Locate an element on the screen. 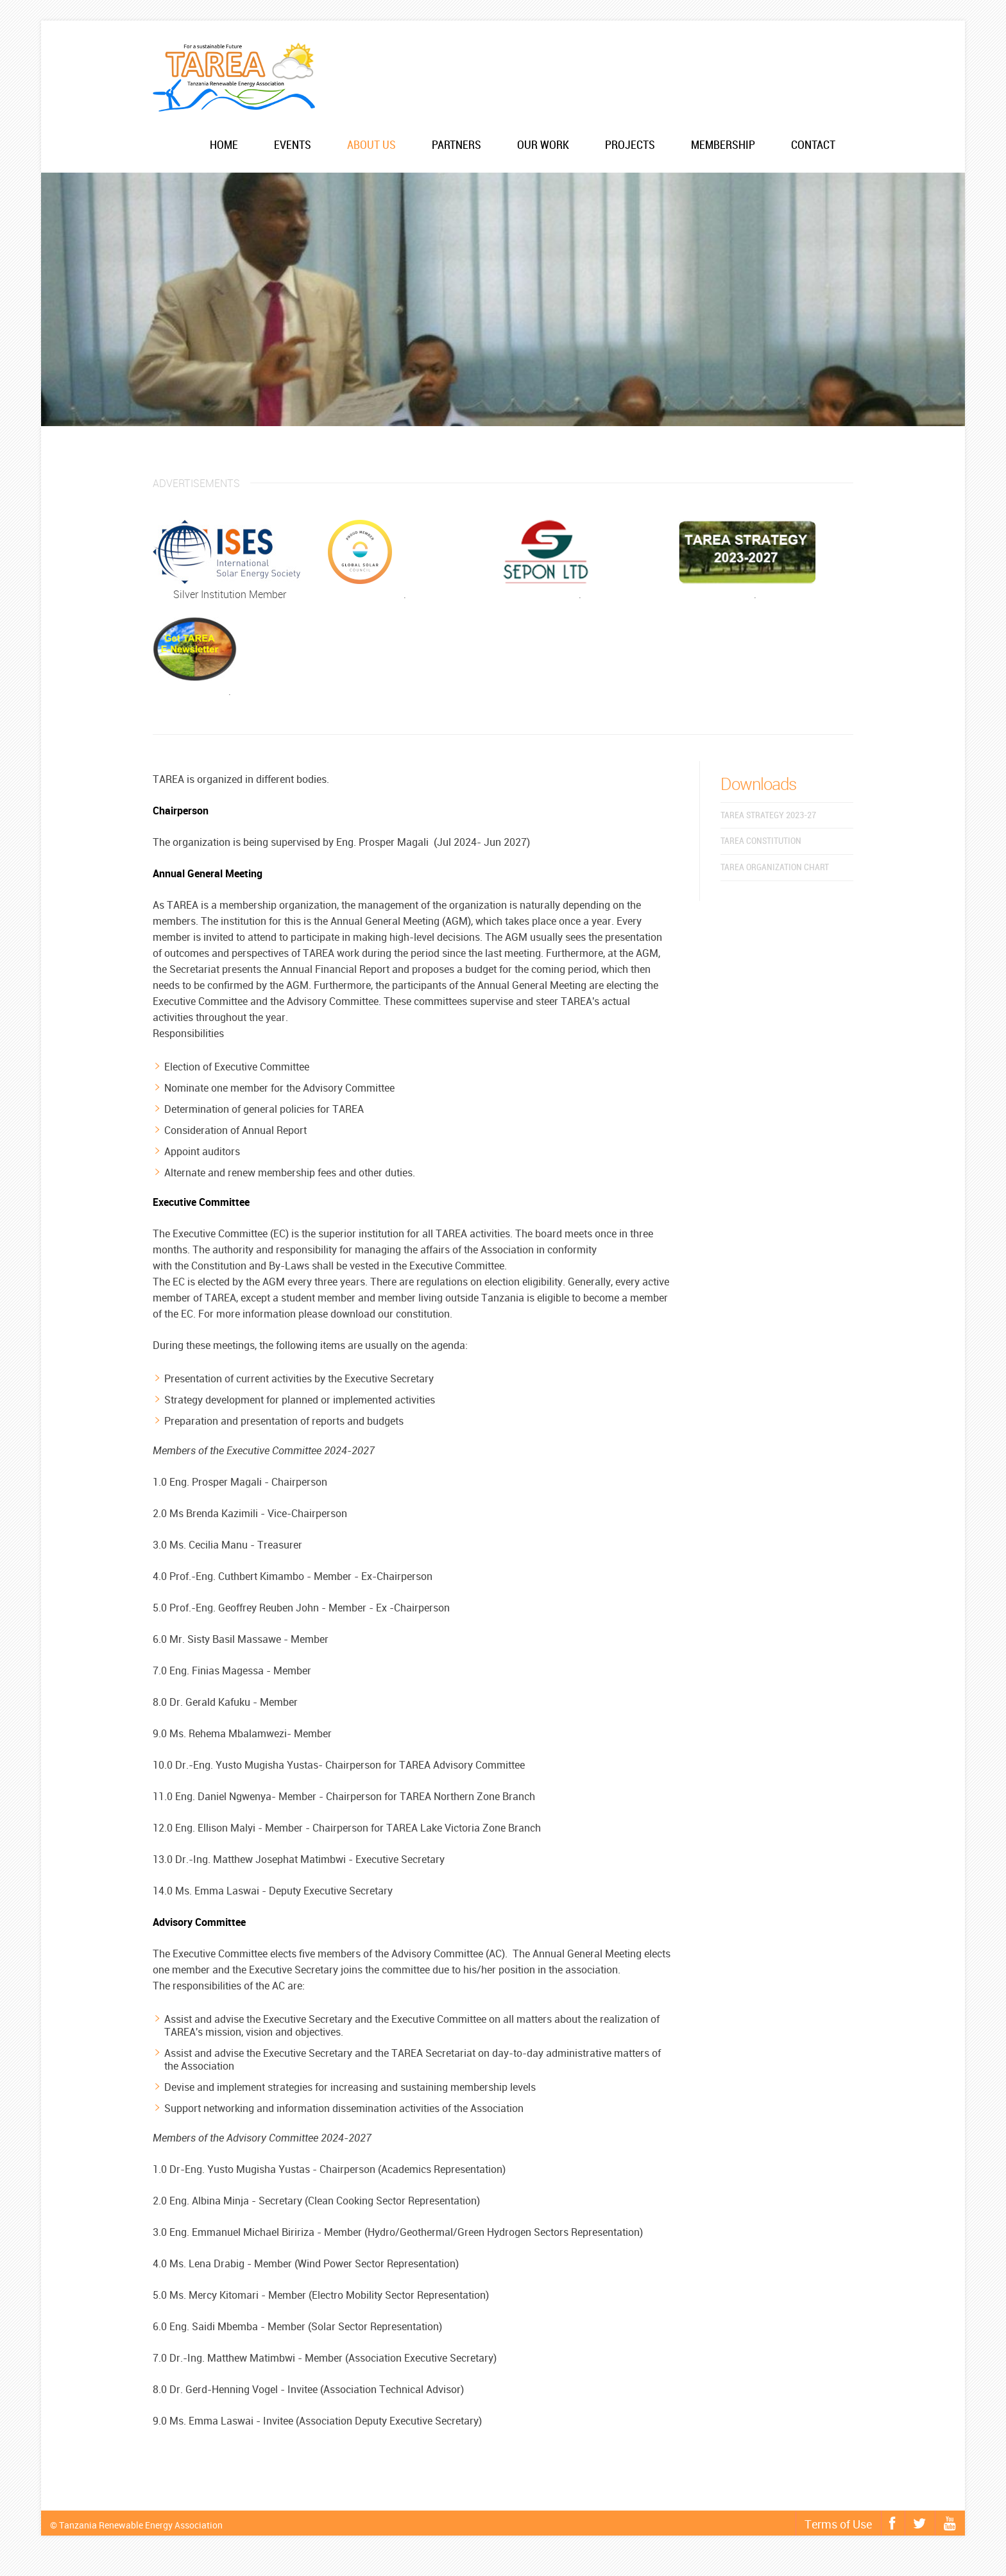 The width and height of the screenshot is (1006, 2576). Events is located at coordinates (292, 145).